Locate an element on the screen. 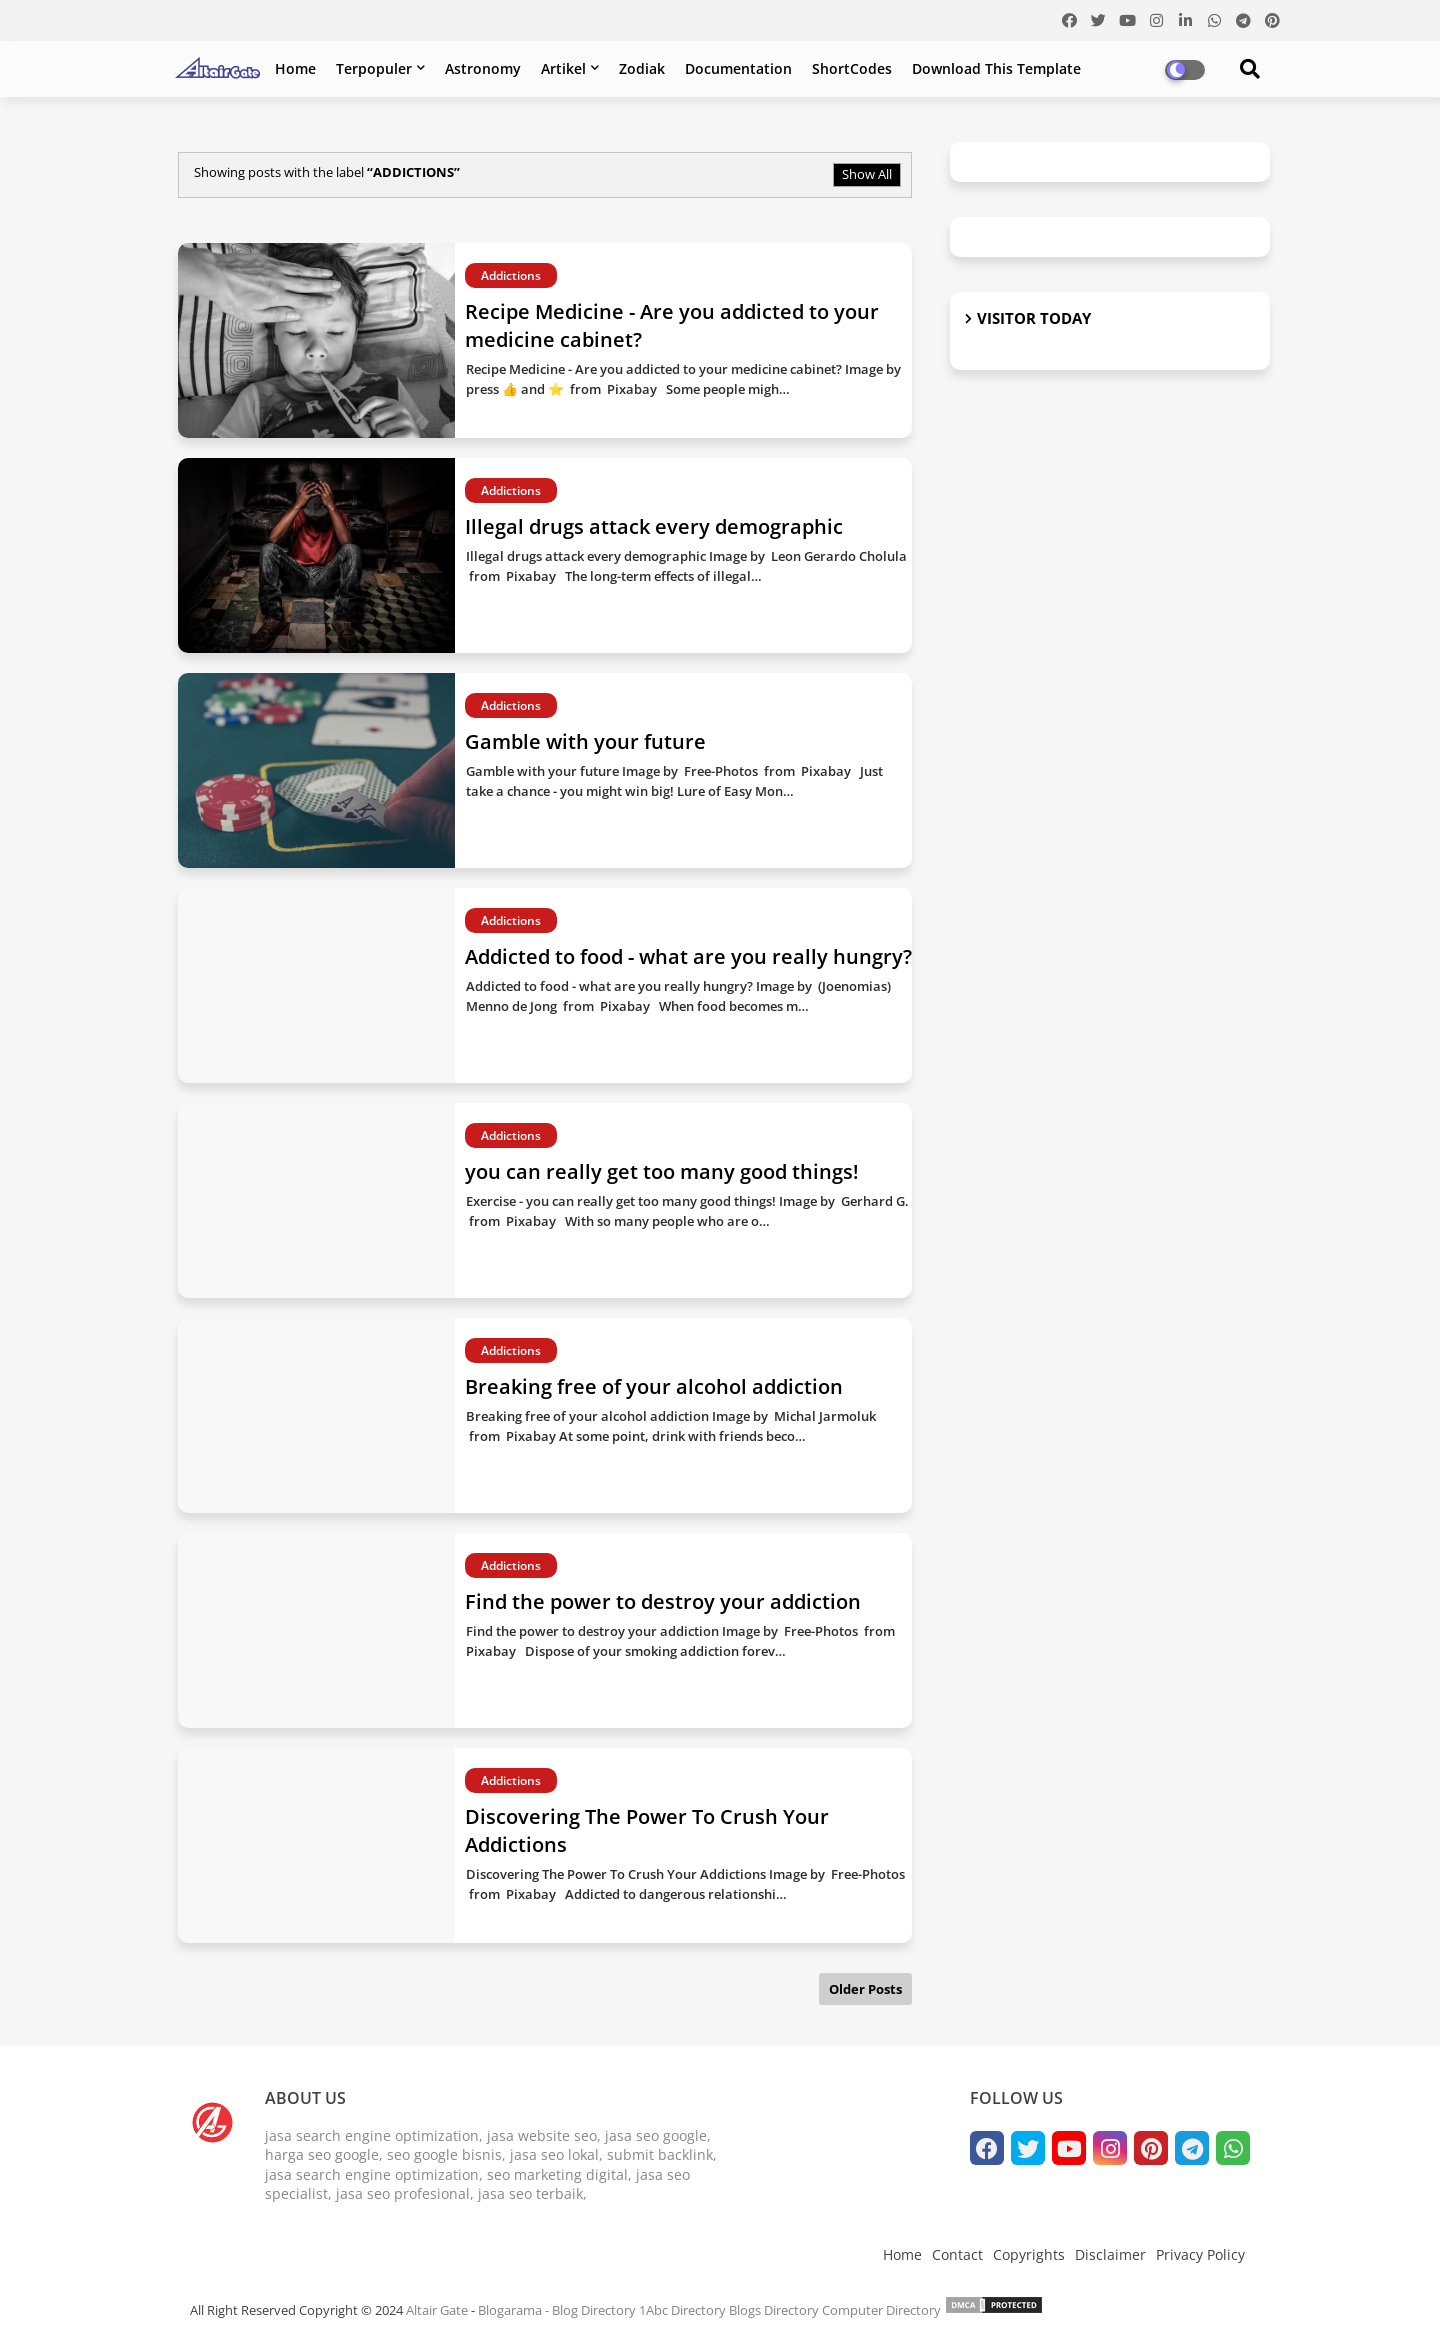 The height and width of the screenshot is (2345, 1440). Blogs Directory is located at coordinates (774, 2310).